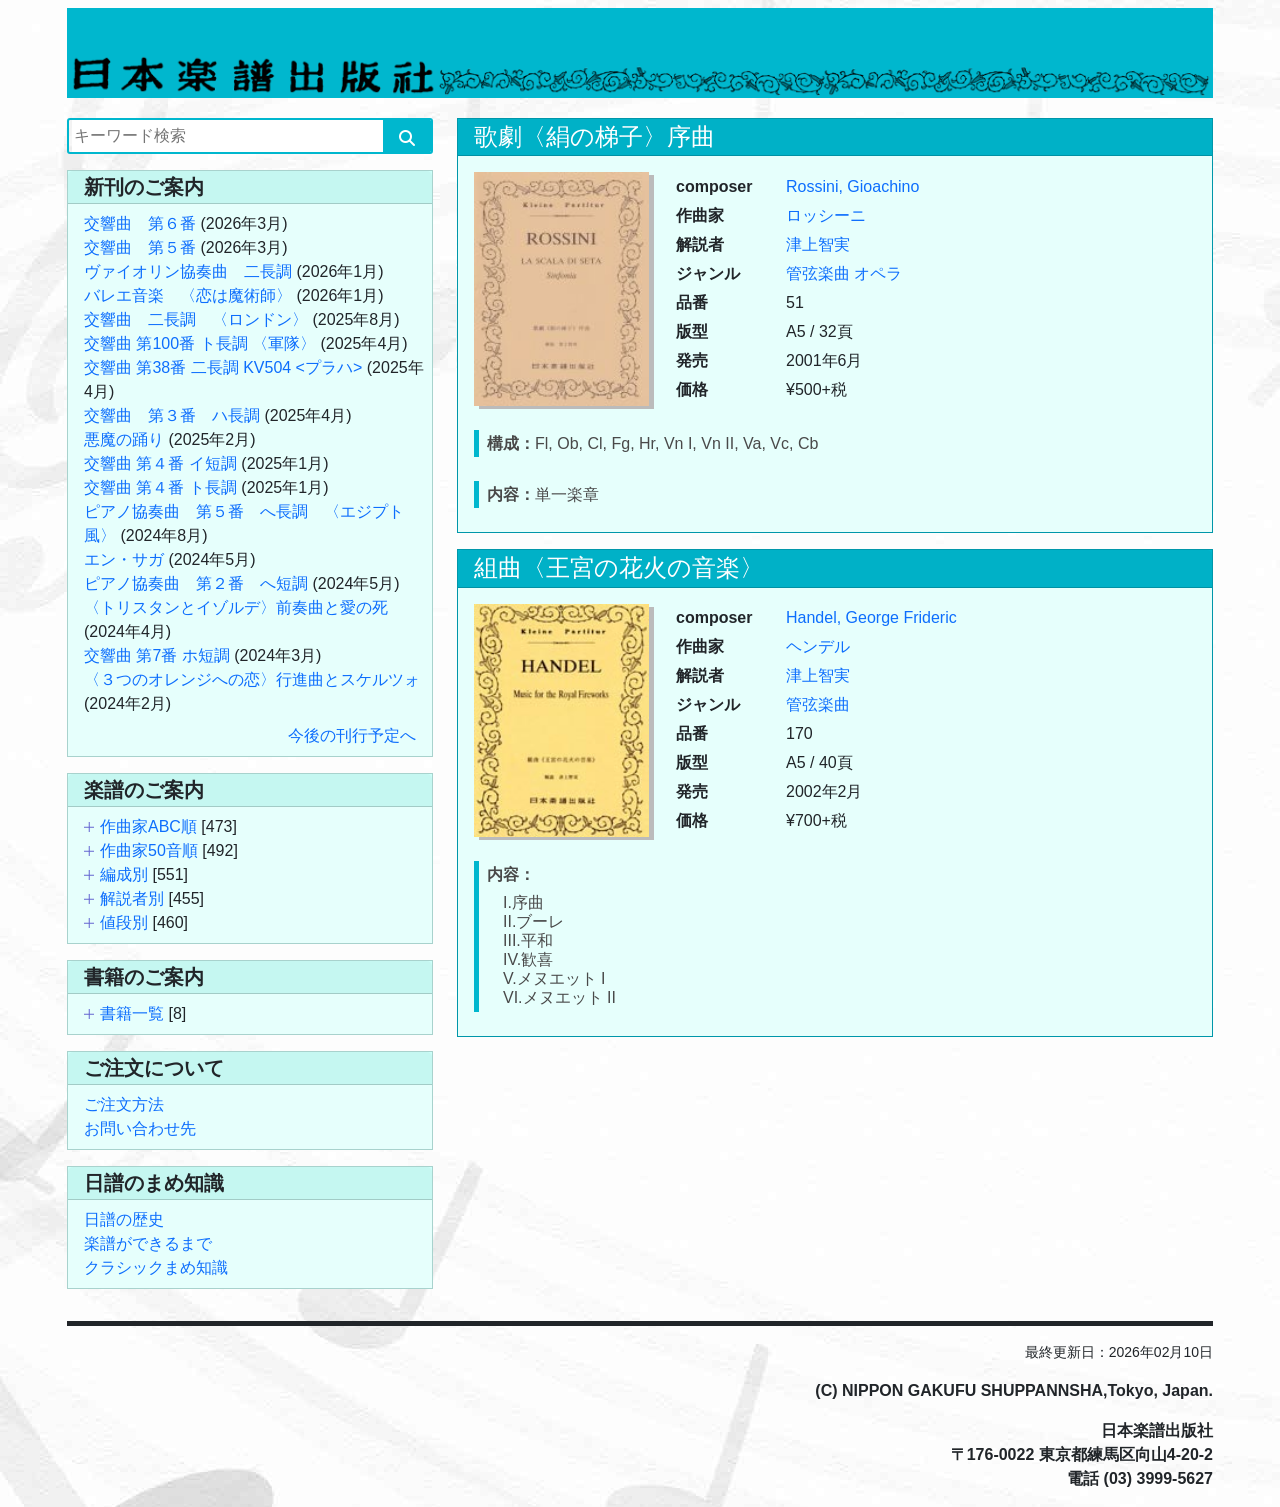 The height and width of the screenshot is (1507, 1280). I want to click on 管弦楽曲, so click(818, 273).